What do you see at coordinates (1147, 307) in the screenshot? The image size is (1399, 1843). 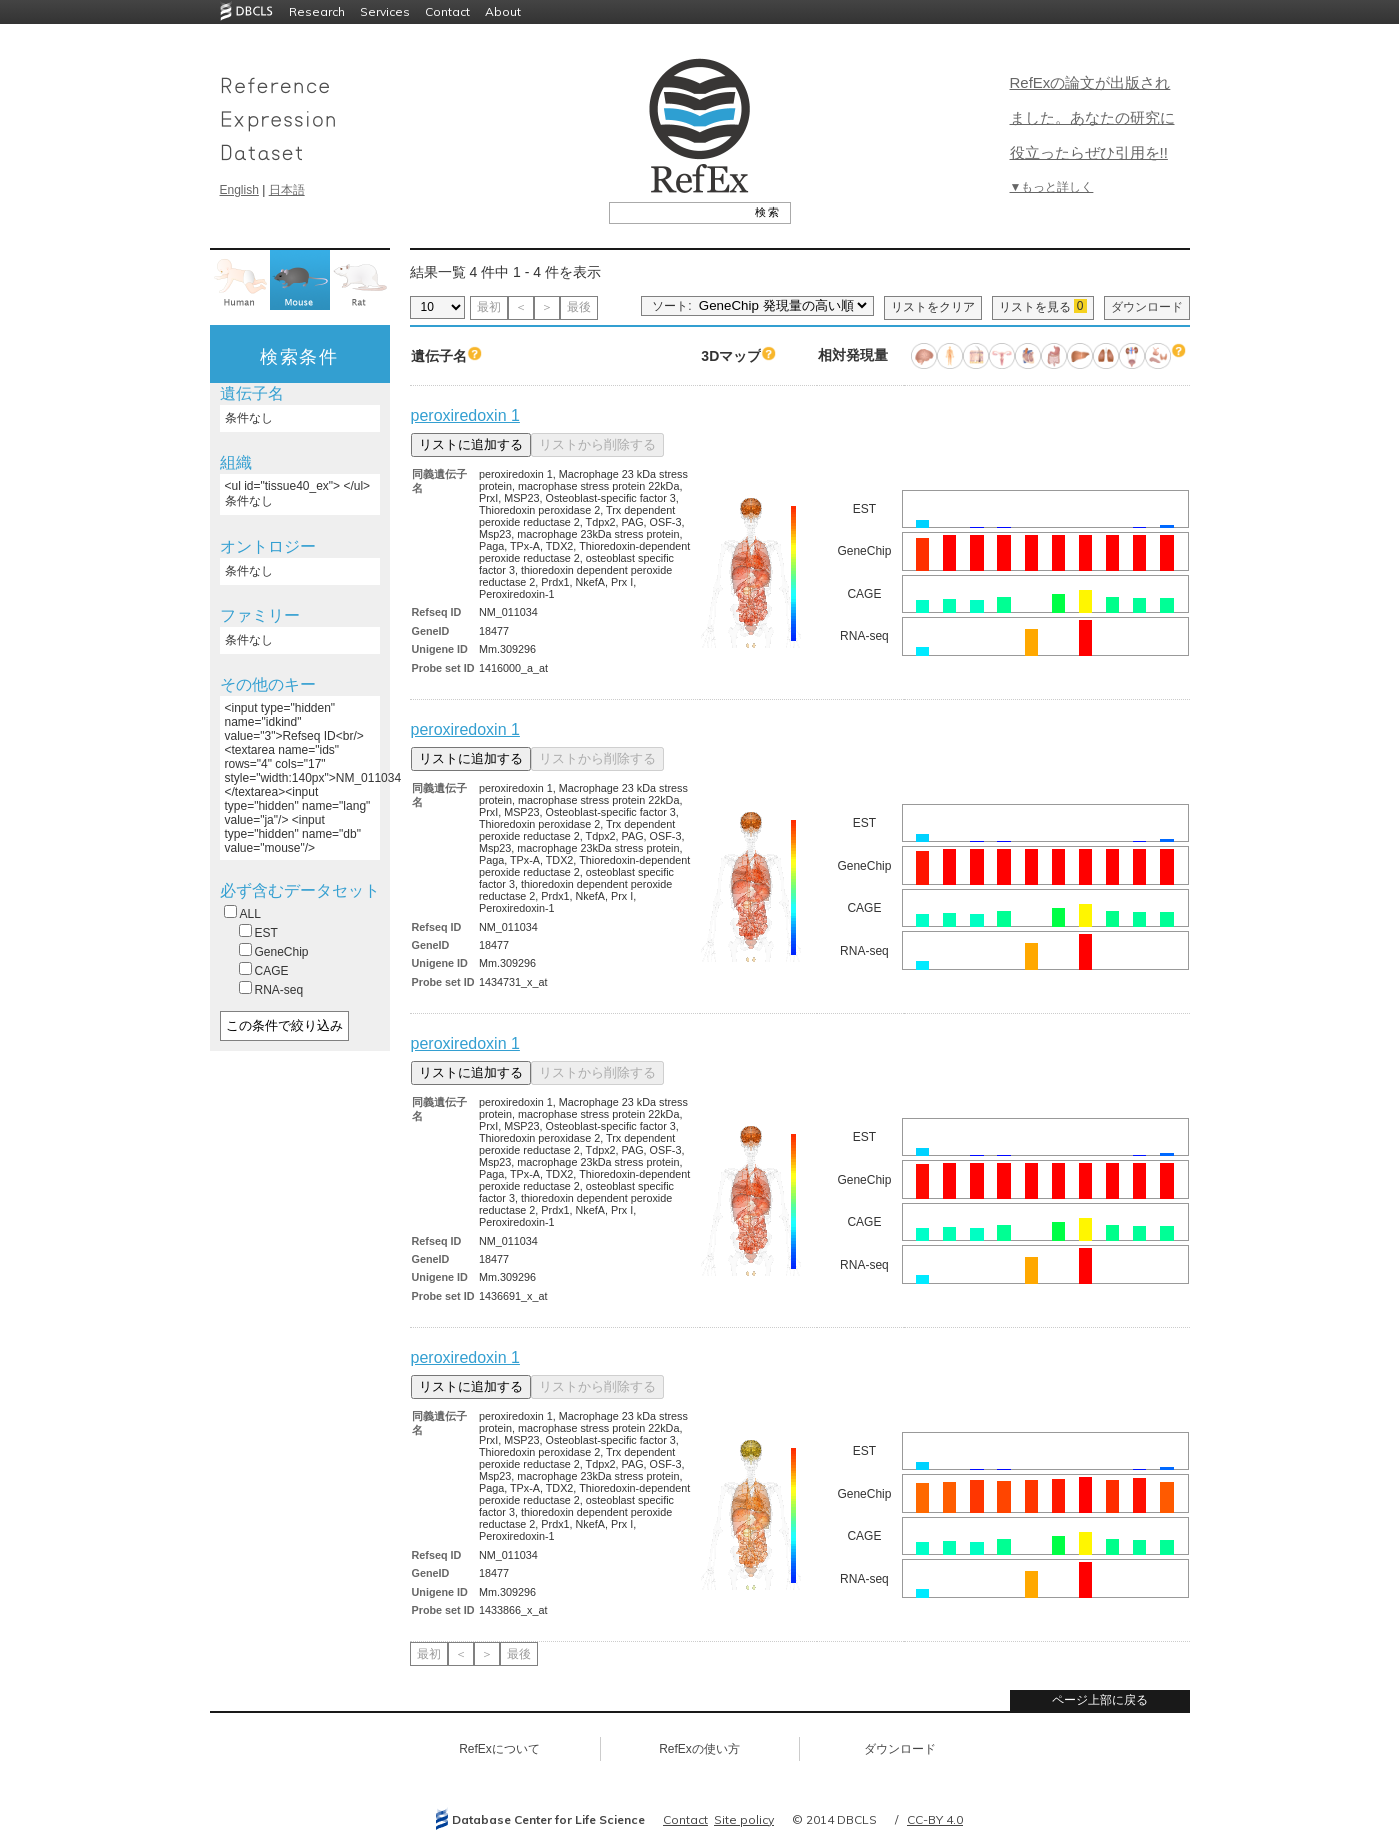 I see `ダウンロード` at bounding box center [1147, 307].